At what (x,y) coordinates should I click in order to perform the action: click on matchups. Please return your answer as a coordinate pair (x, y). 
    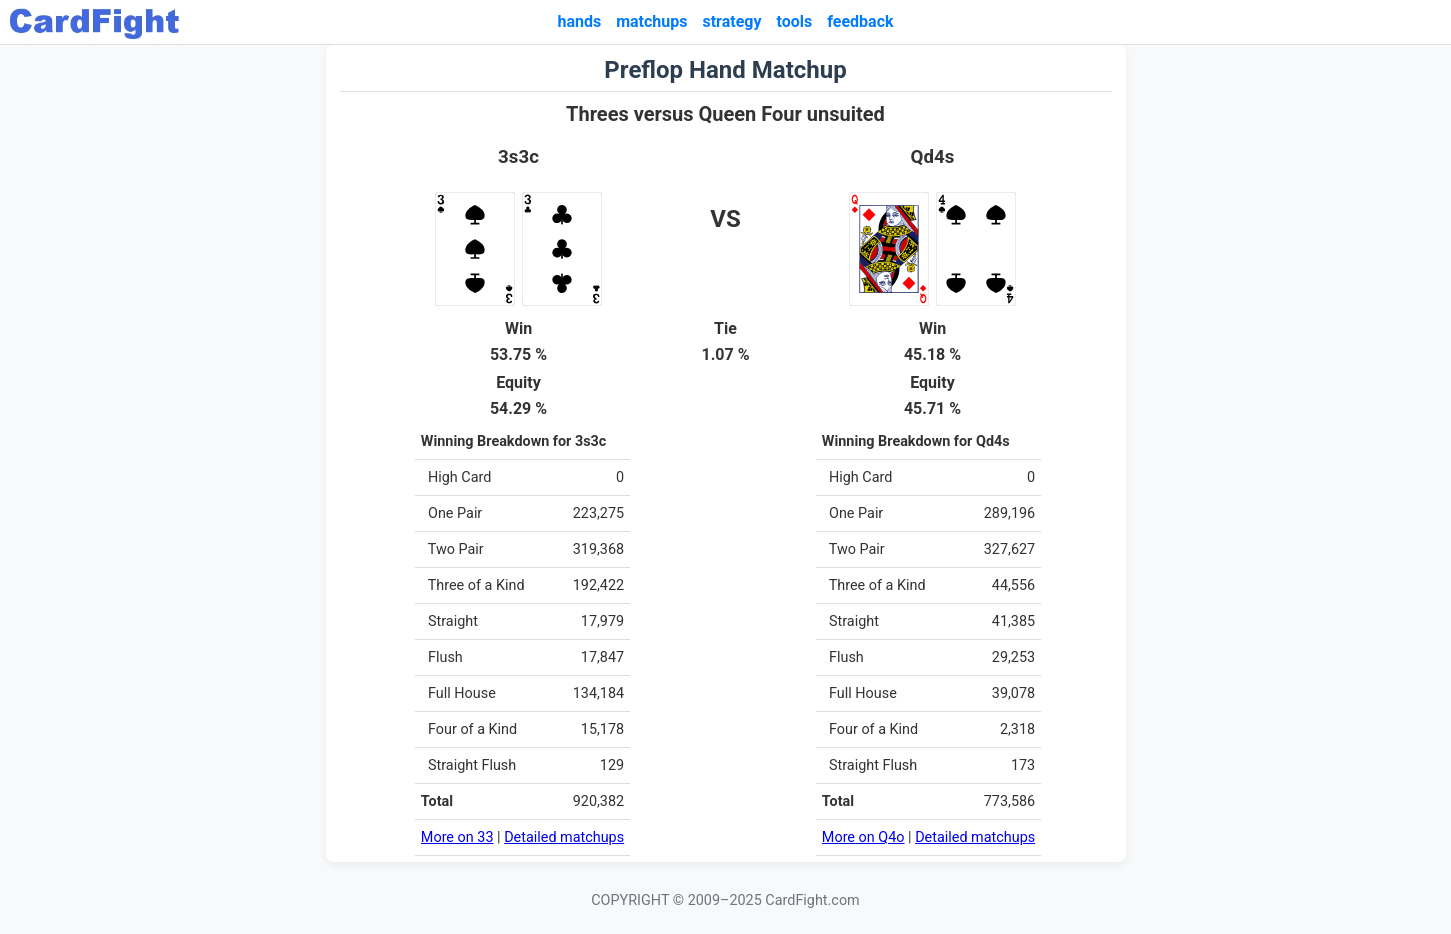
    Looking at the image, I should click on (651, 21).